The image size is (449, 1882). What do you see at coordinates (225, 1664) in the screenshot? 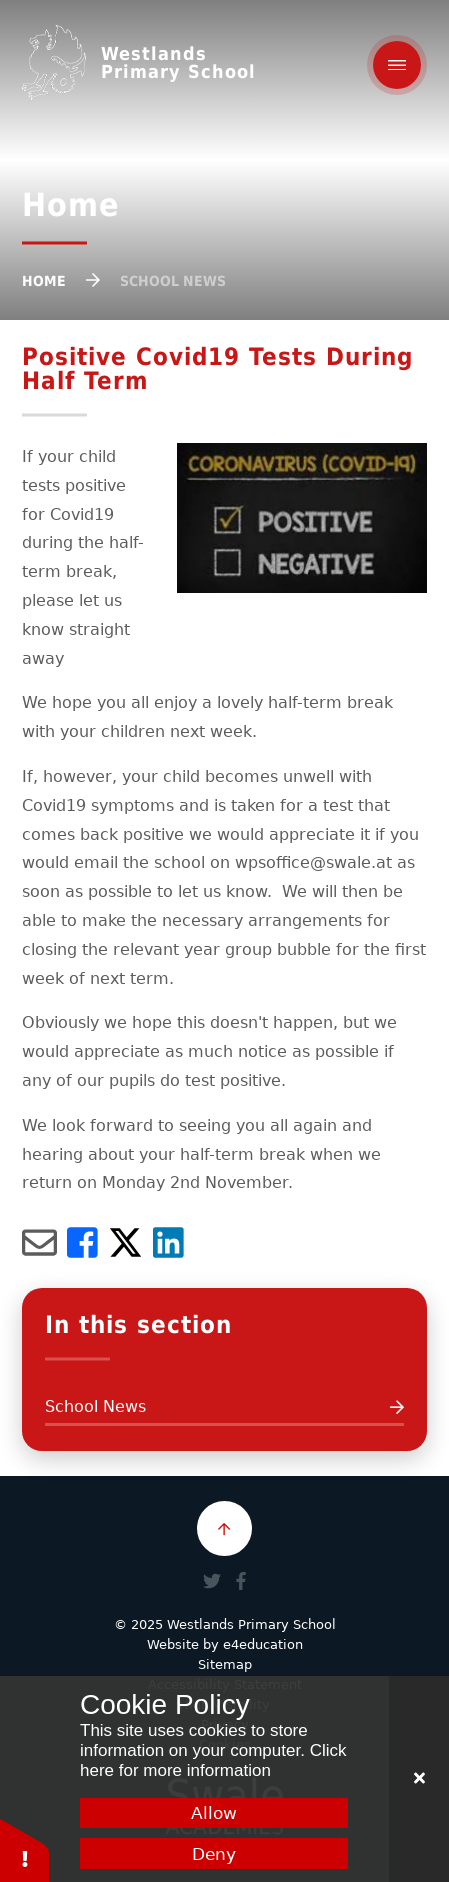
I see `Sitemap` at bounding box center [225, 1664].